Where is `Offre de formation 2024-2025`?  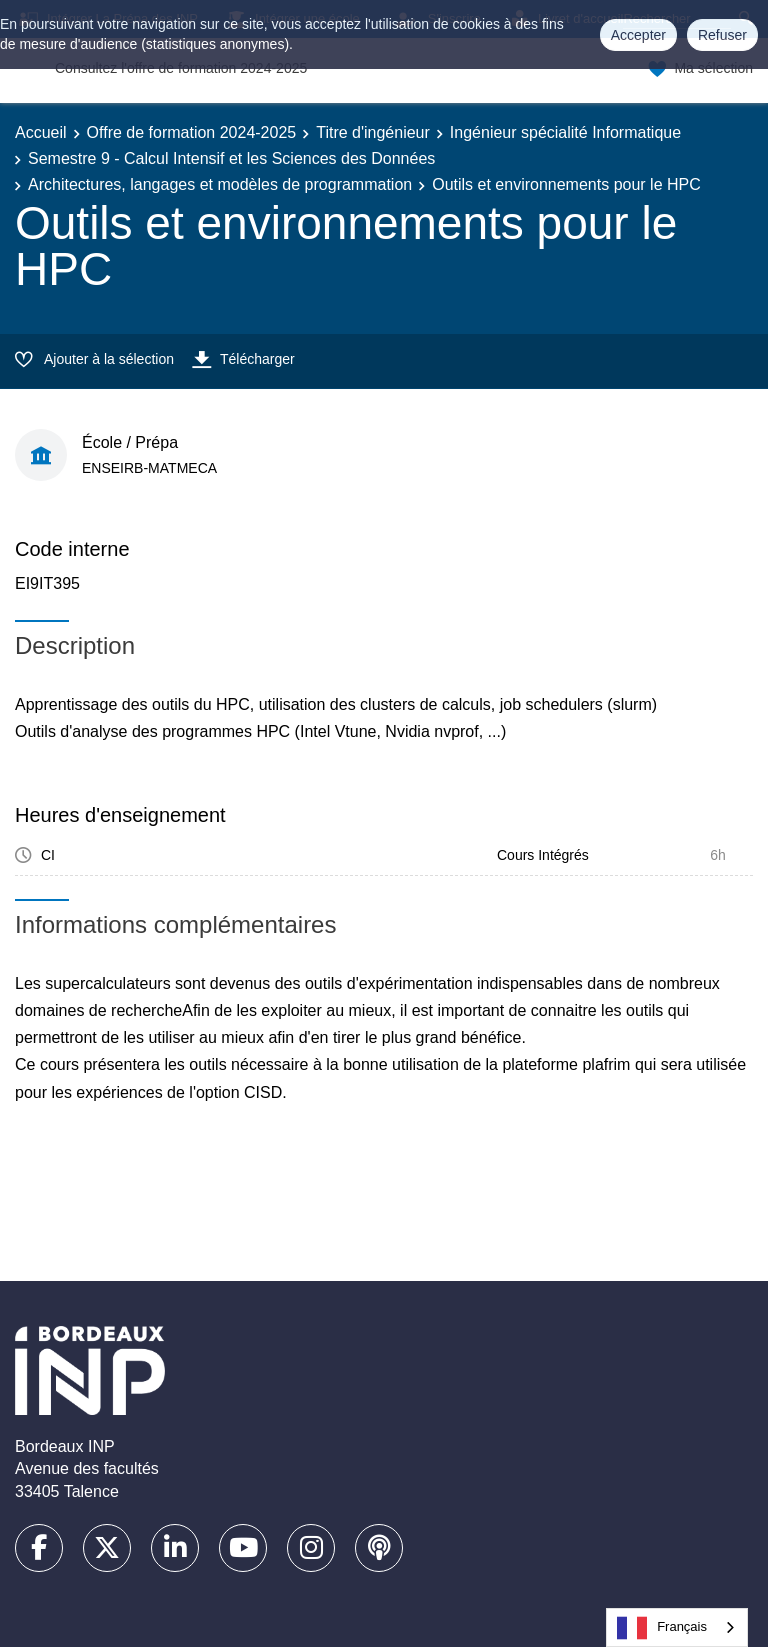 Offre de formation 2024-2025 is located at coordinates (192, 132).